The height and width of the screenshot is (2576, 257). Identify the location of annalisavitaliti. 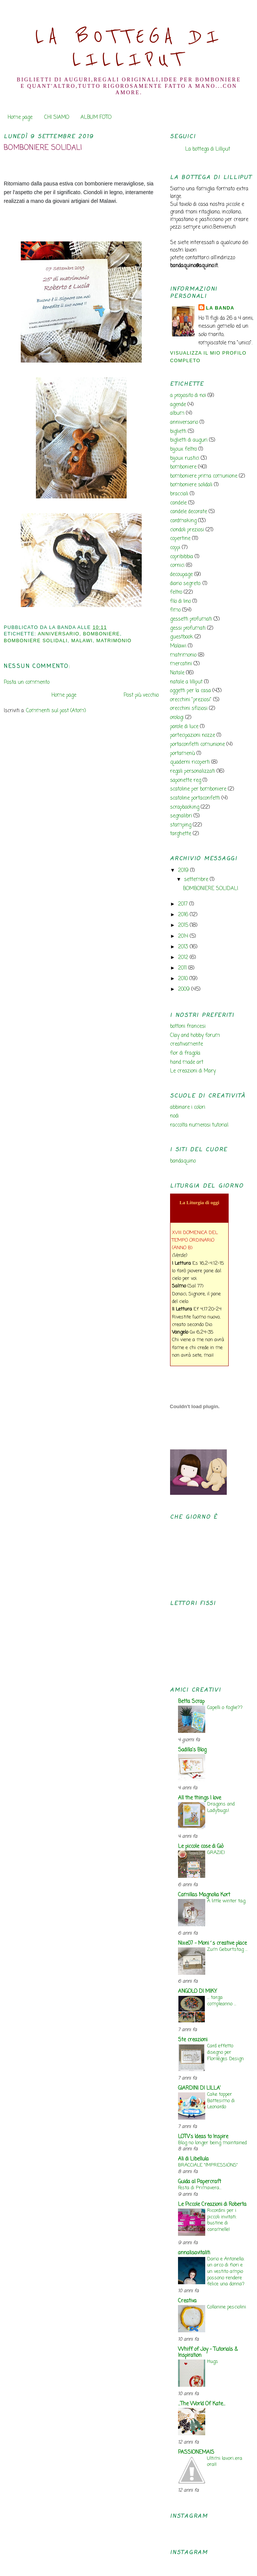
(194, 2253).